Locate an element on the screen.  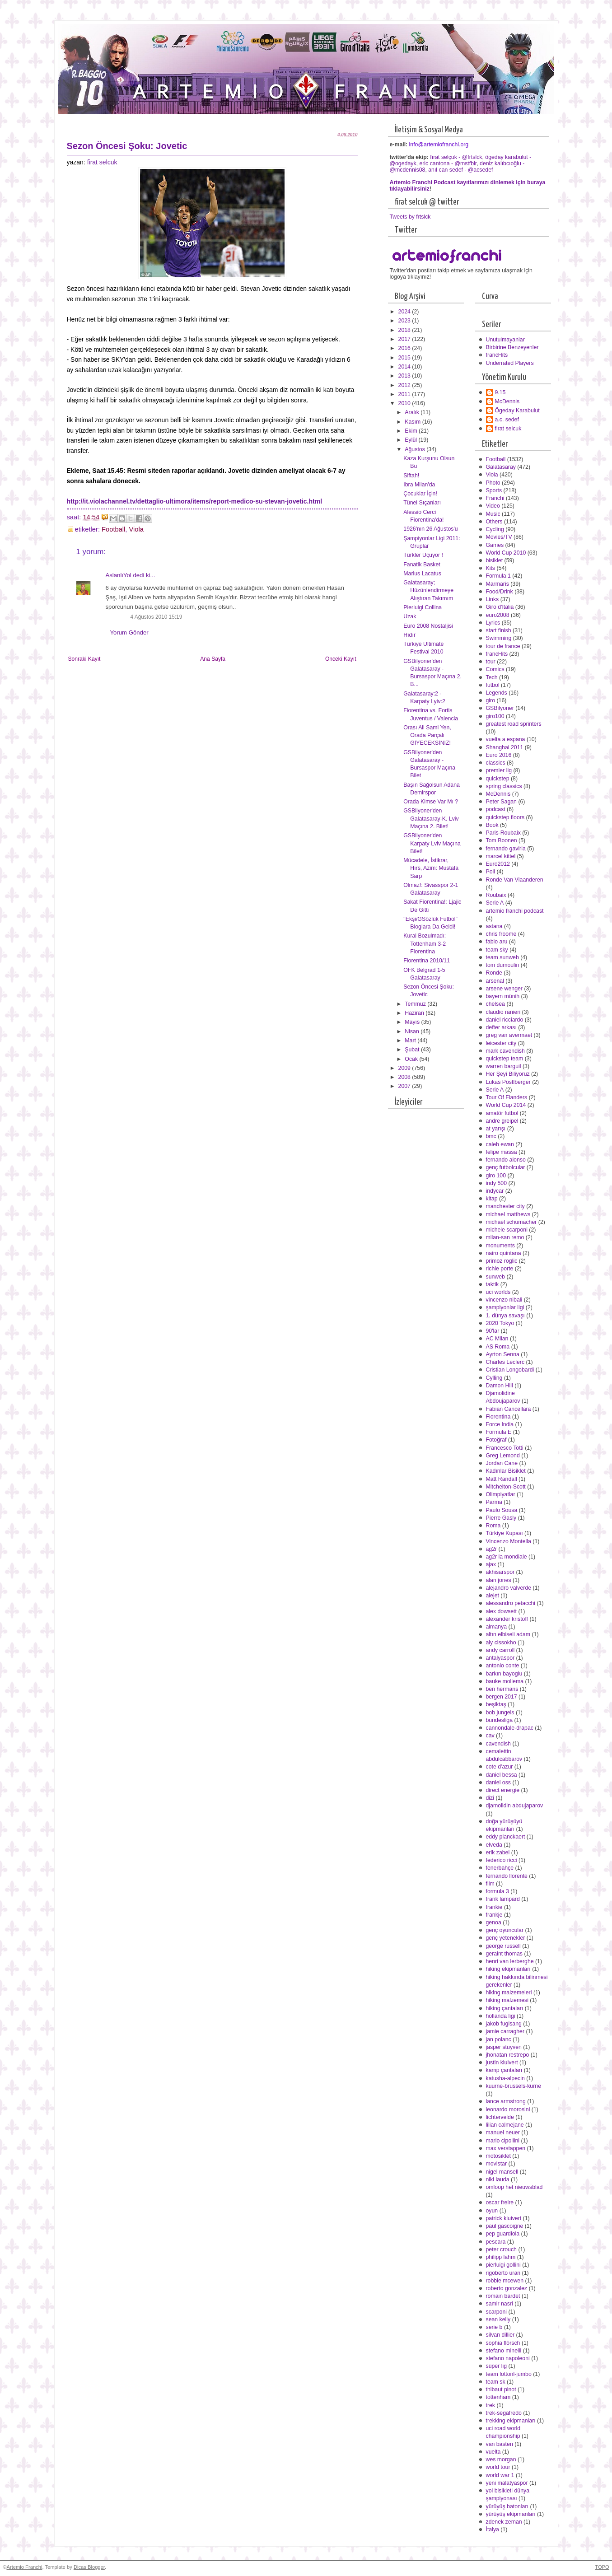
Artemio Franchi is located at coordinates (24, 2567).